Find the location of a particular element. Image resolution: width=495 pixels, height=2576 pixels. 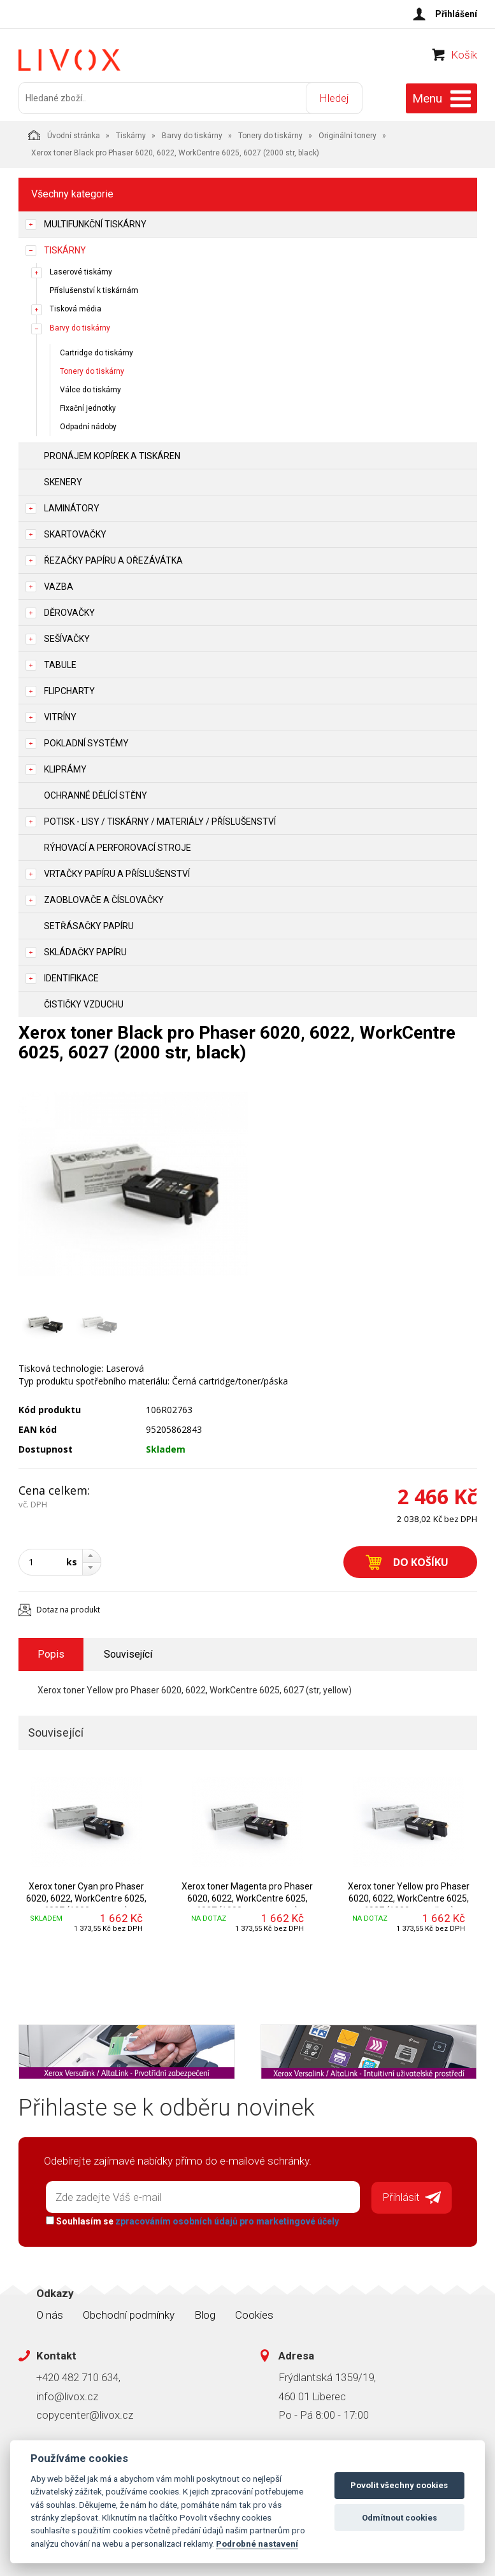

Flipcharty is located at coordinates (69, 691).